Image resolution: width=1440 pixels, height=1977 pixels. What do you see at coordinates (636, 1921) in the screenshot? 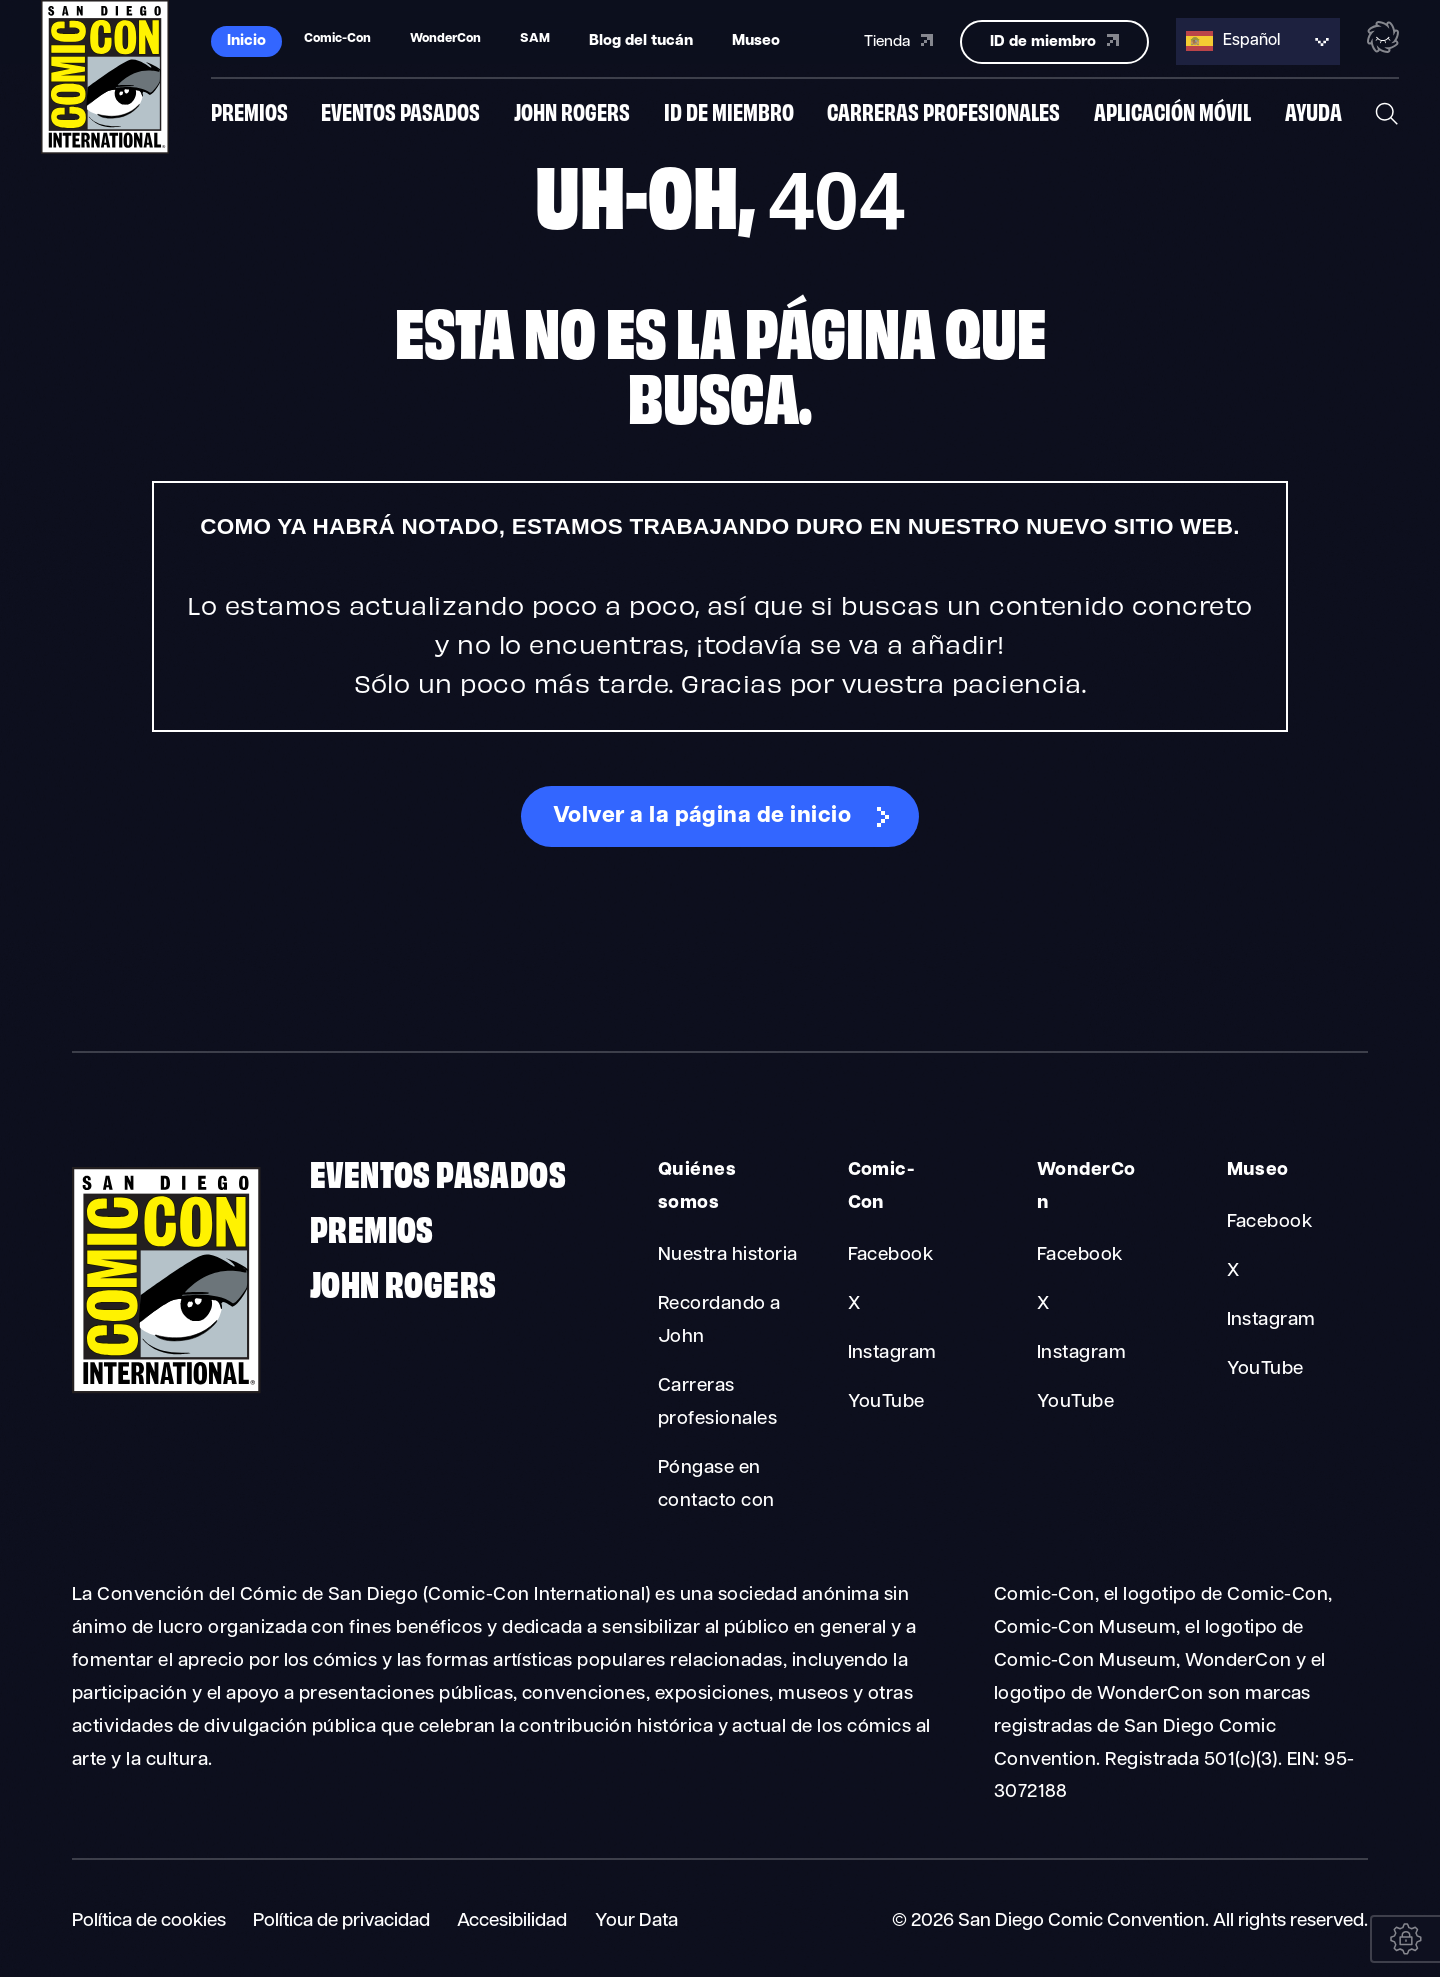
I see `Your Data` at bounding box center [636, 1921].